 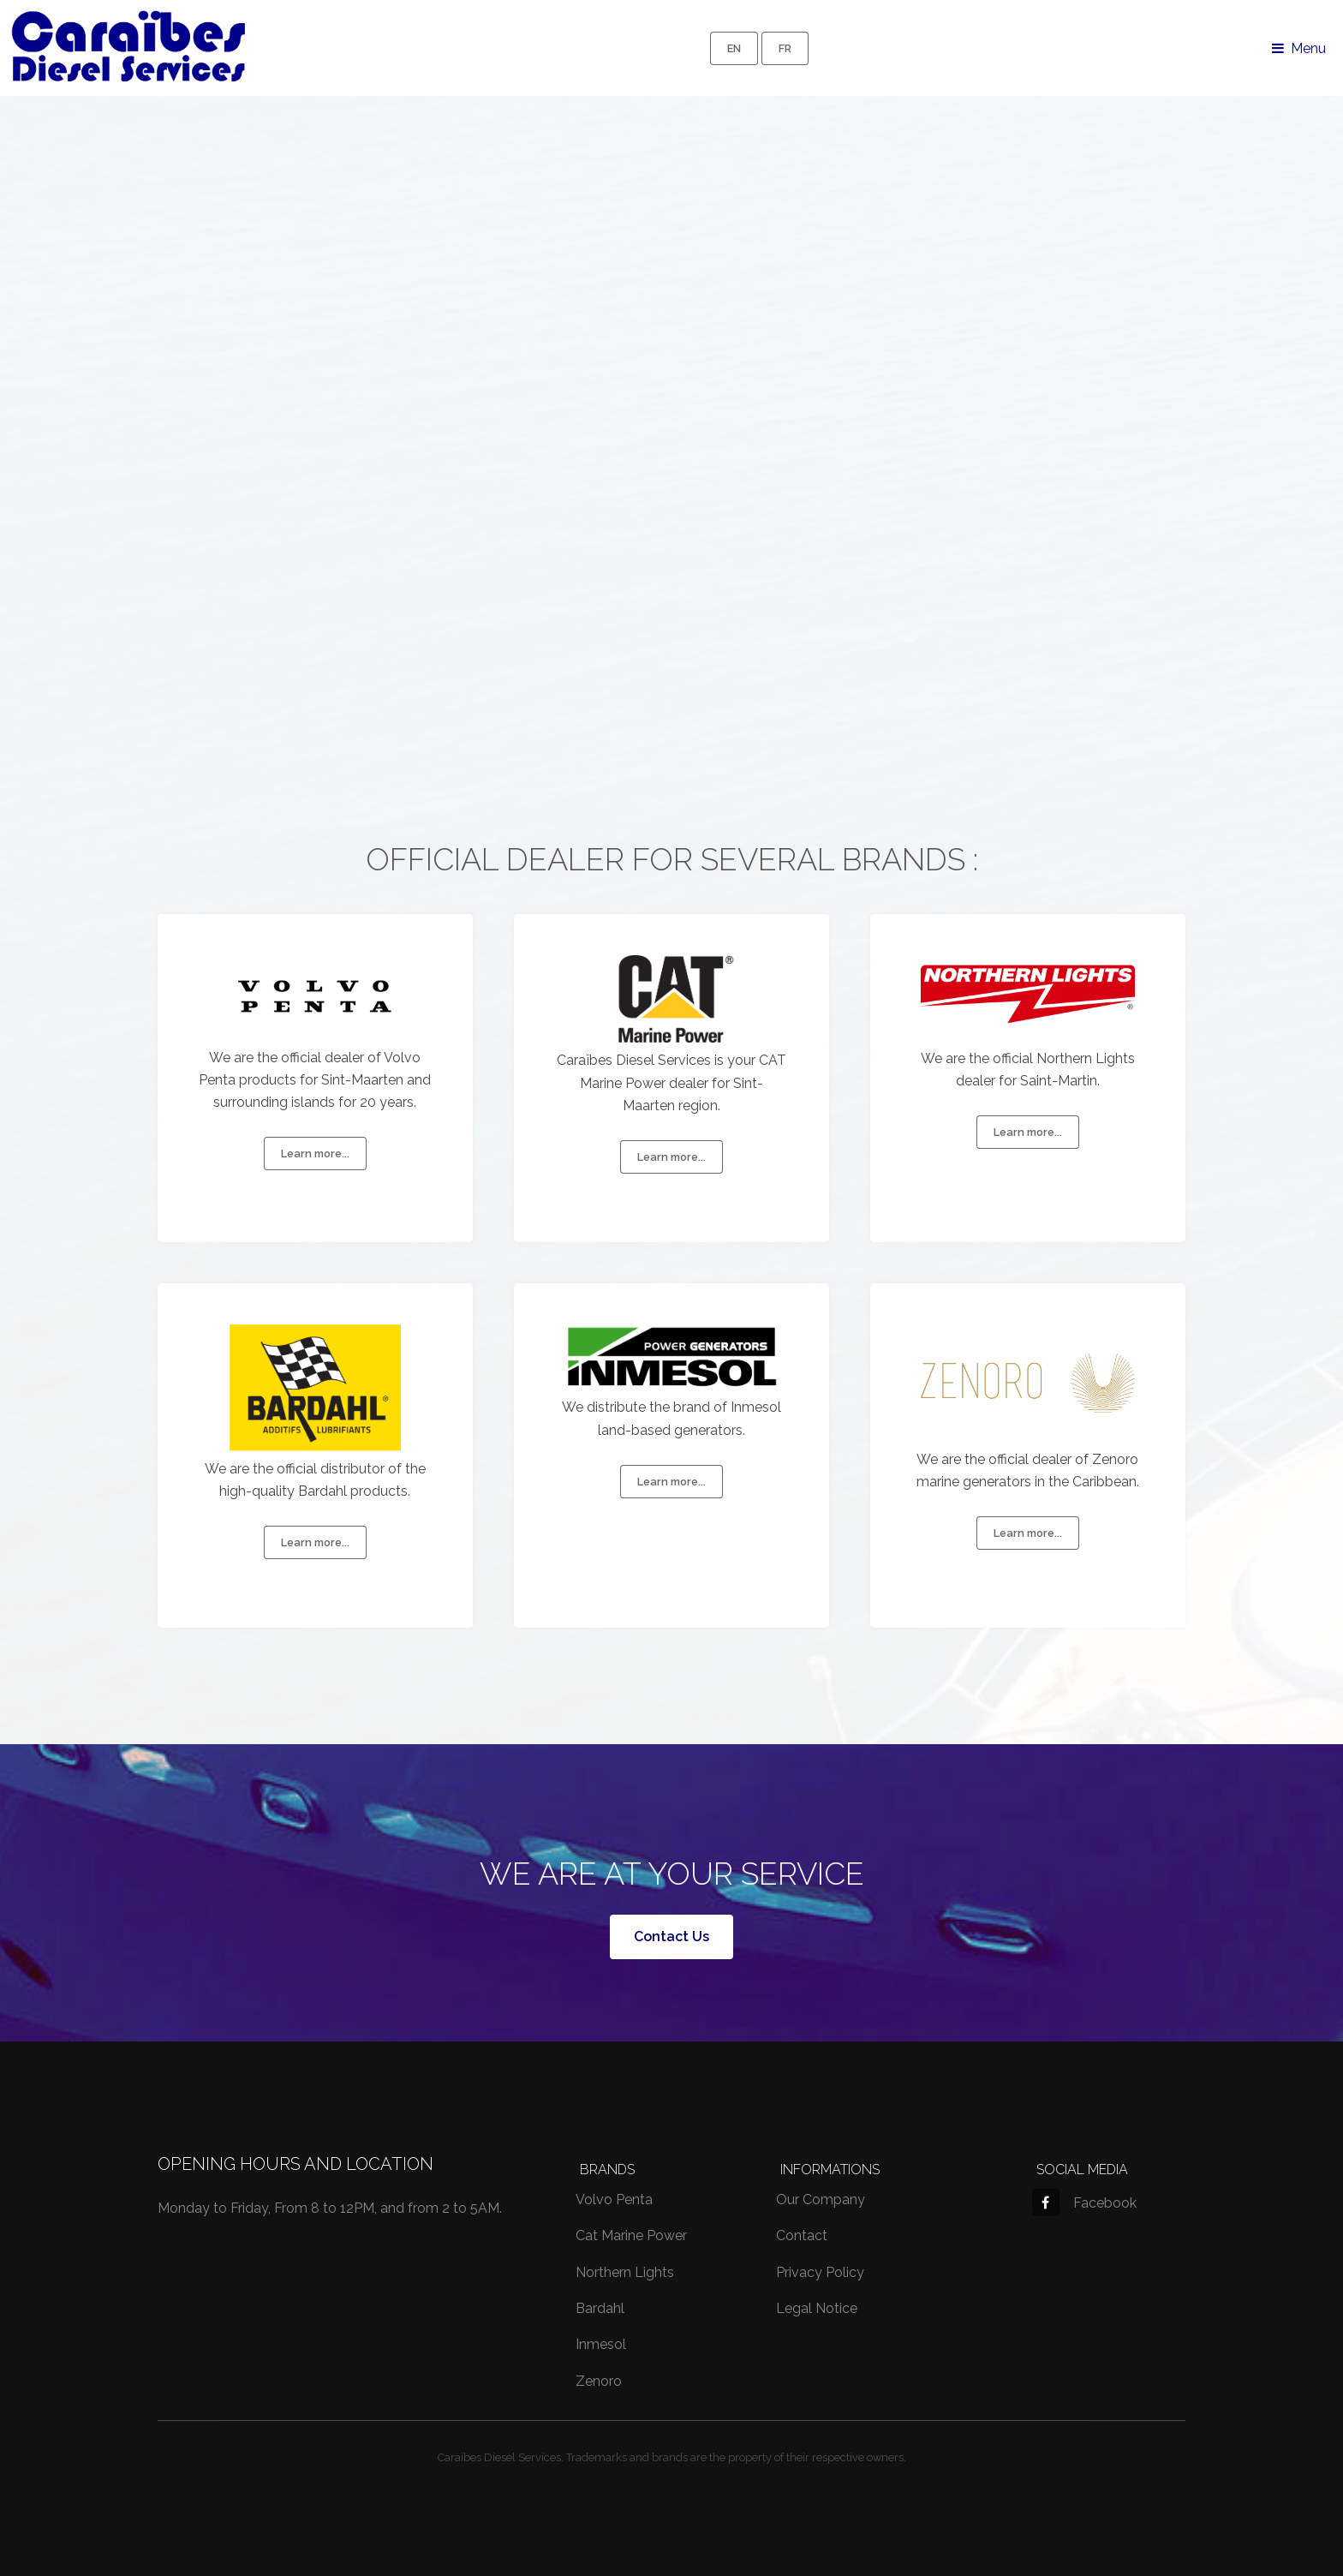 What do you see at coordinates (785, 48) in the screenshot?
I see `FR` at bounding box center [785, 48].